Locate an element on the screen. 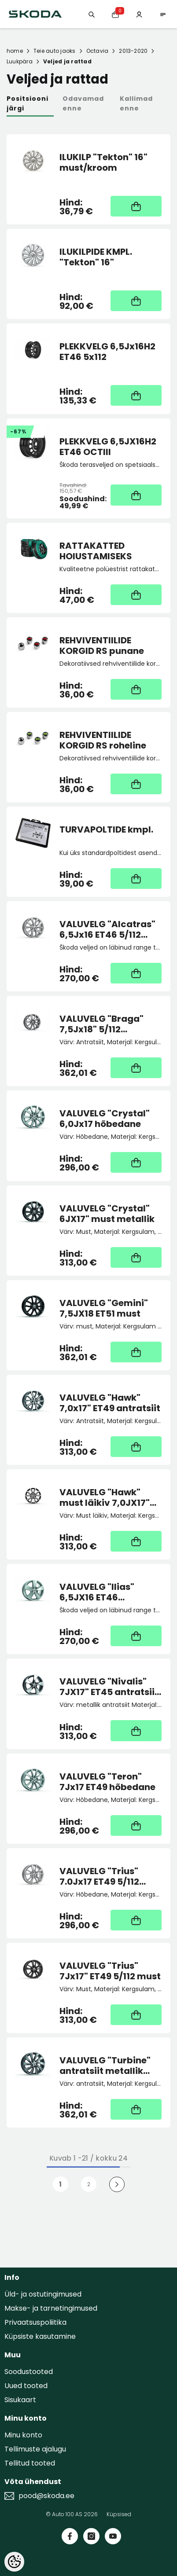 This screenshot has height=2576, width=177. Veljed ja rattad is located at coordinates (67, 61).